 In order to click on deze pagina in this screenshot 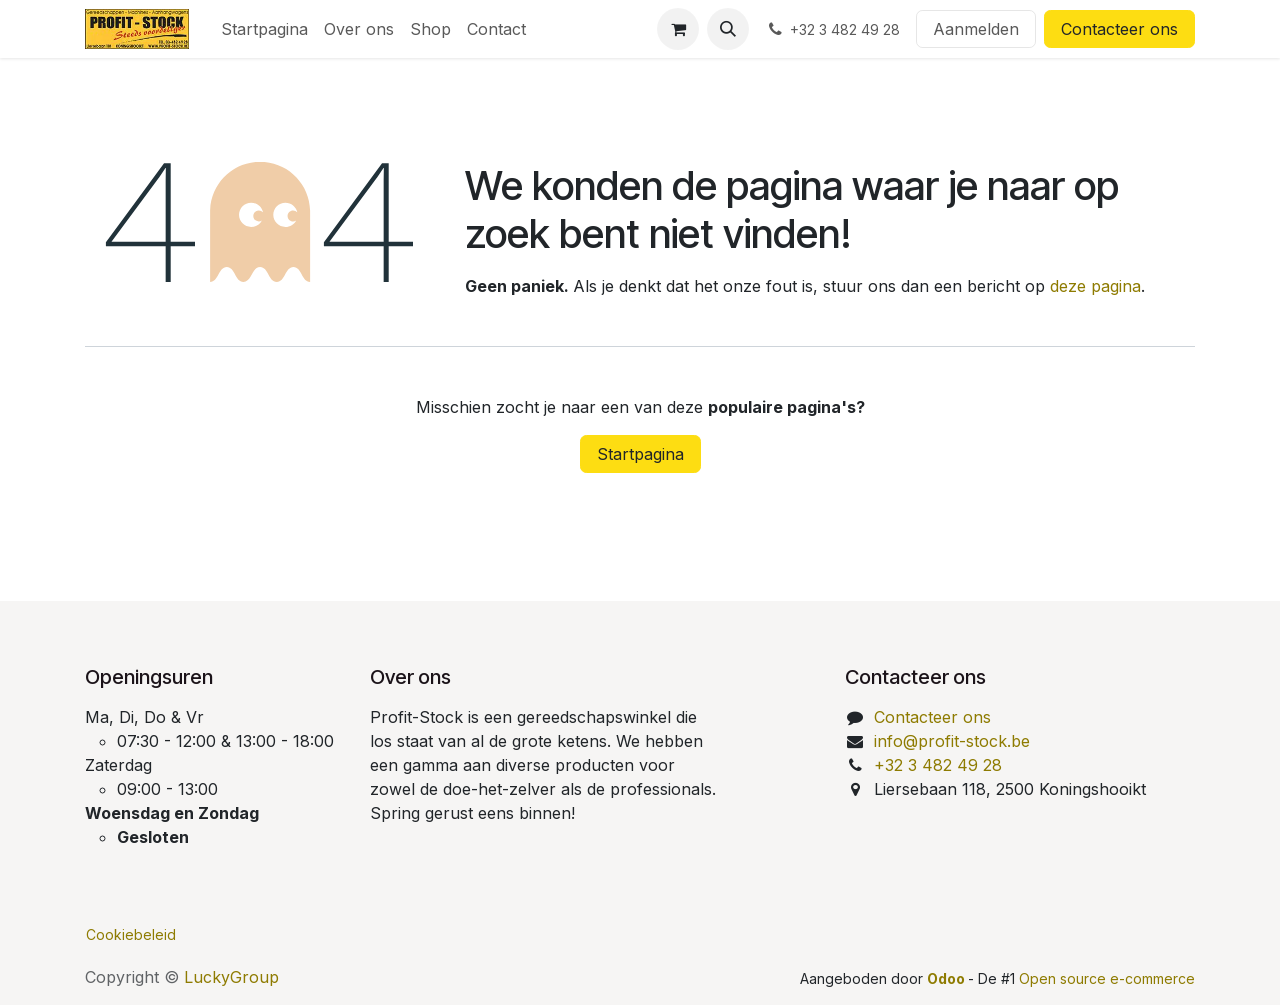, I will do `click(1095, 286)`.